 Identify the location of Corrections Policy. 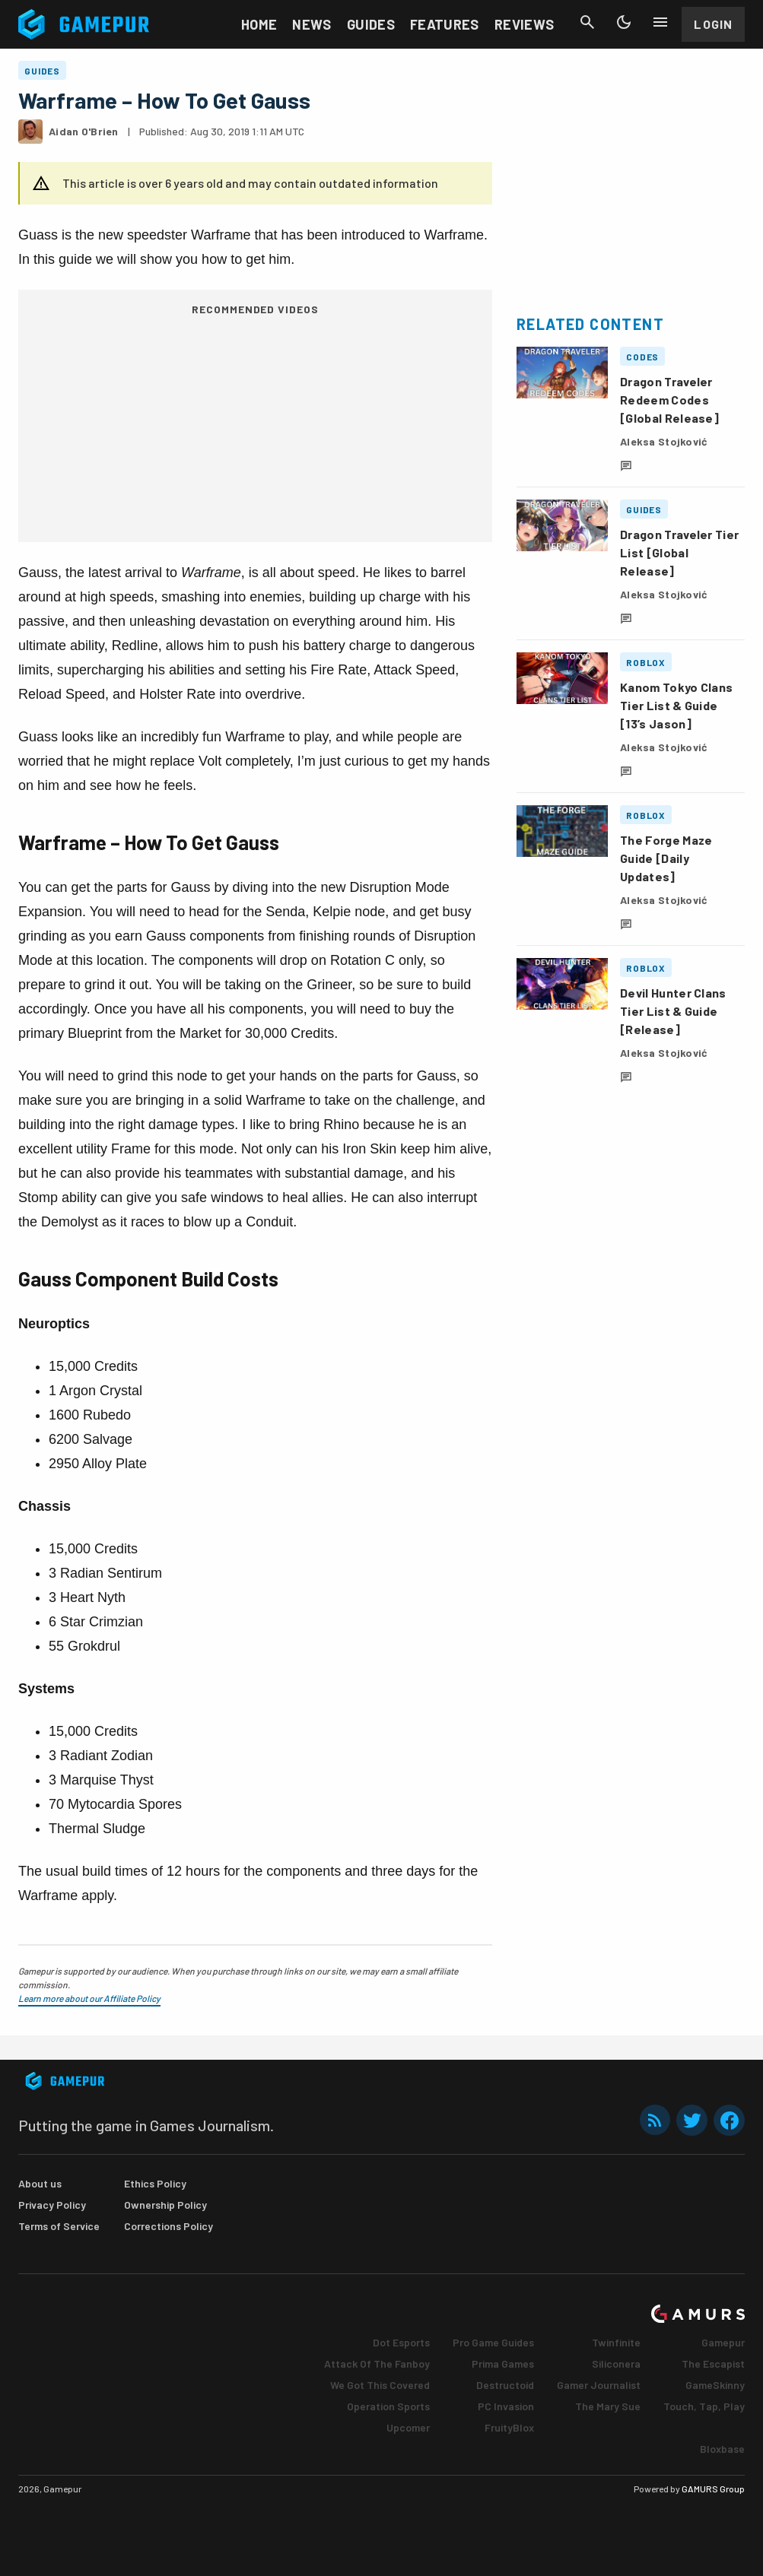
(168, 2225).